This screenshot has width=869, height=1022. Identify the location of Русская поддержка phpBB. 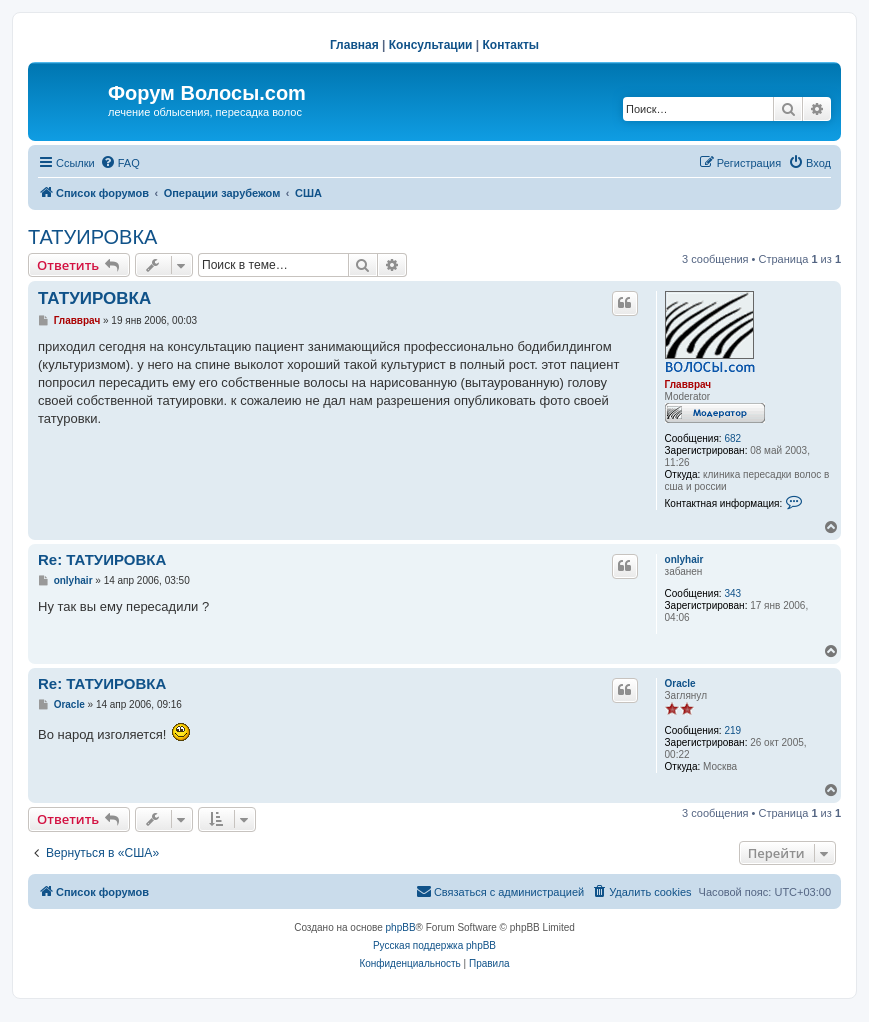
(434, 945).